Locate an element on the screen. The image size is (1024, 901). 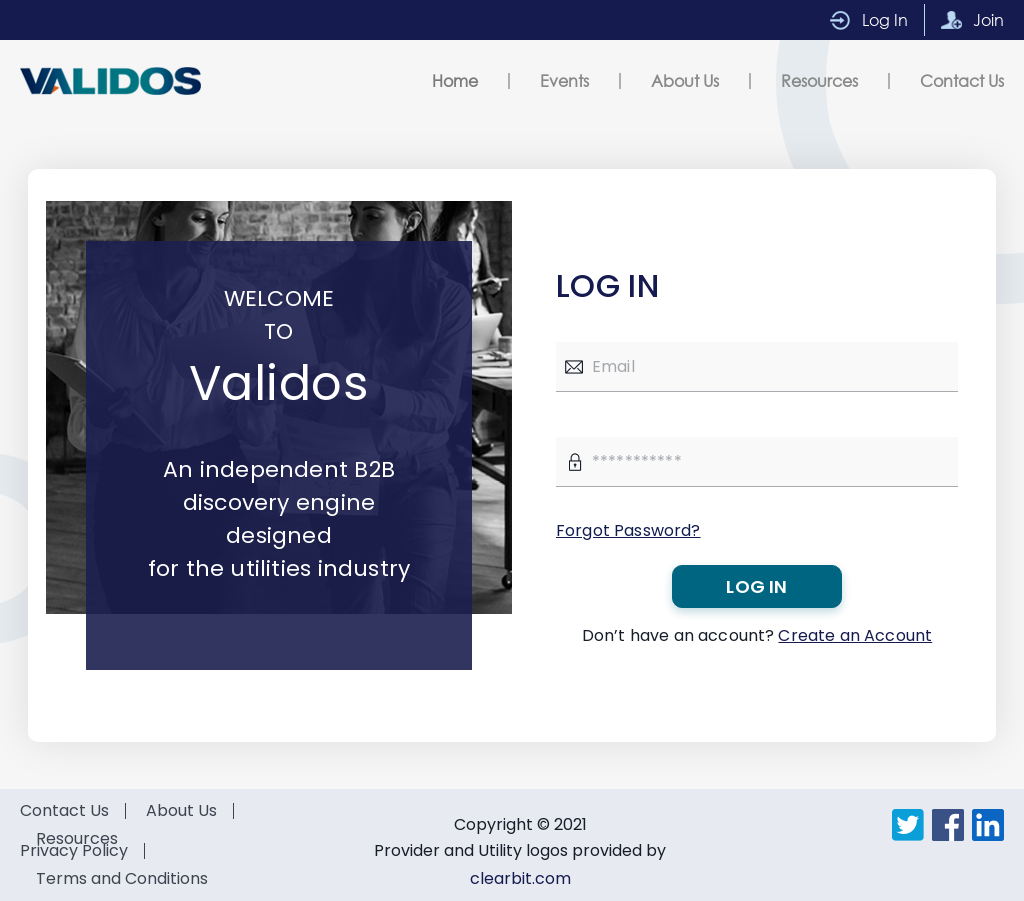
Forgot Password? is located at coordinates (628, 530).